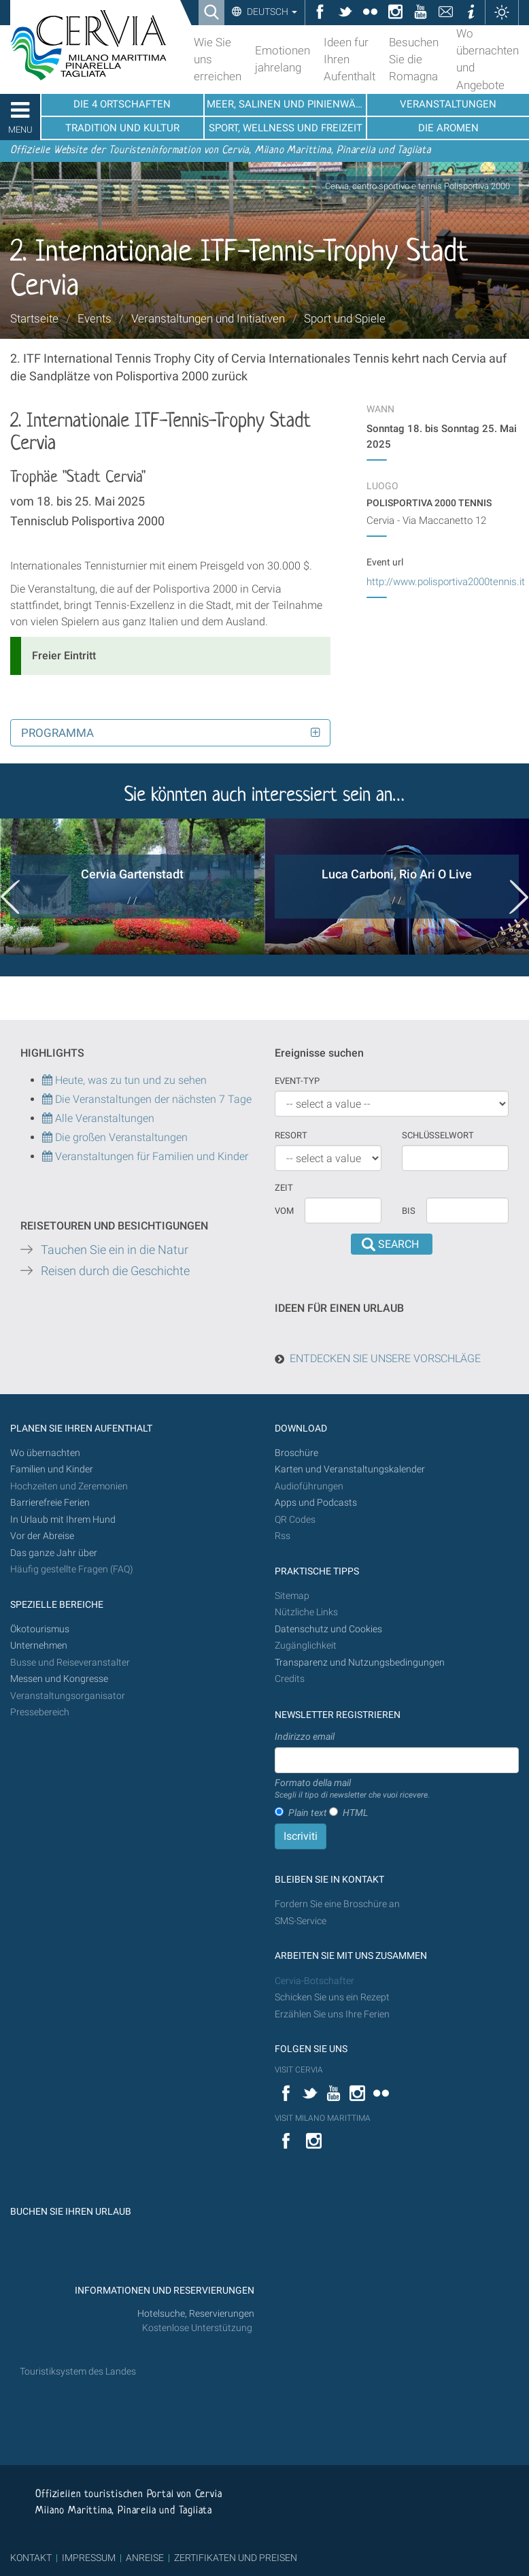 Image resolution: width=529 pixels, height=2576 pixels. I want to click on In Urlaub mit Ihrem Hund, so click(63, 1519).